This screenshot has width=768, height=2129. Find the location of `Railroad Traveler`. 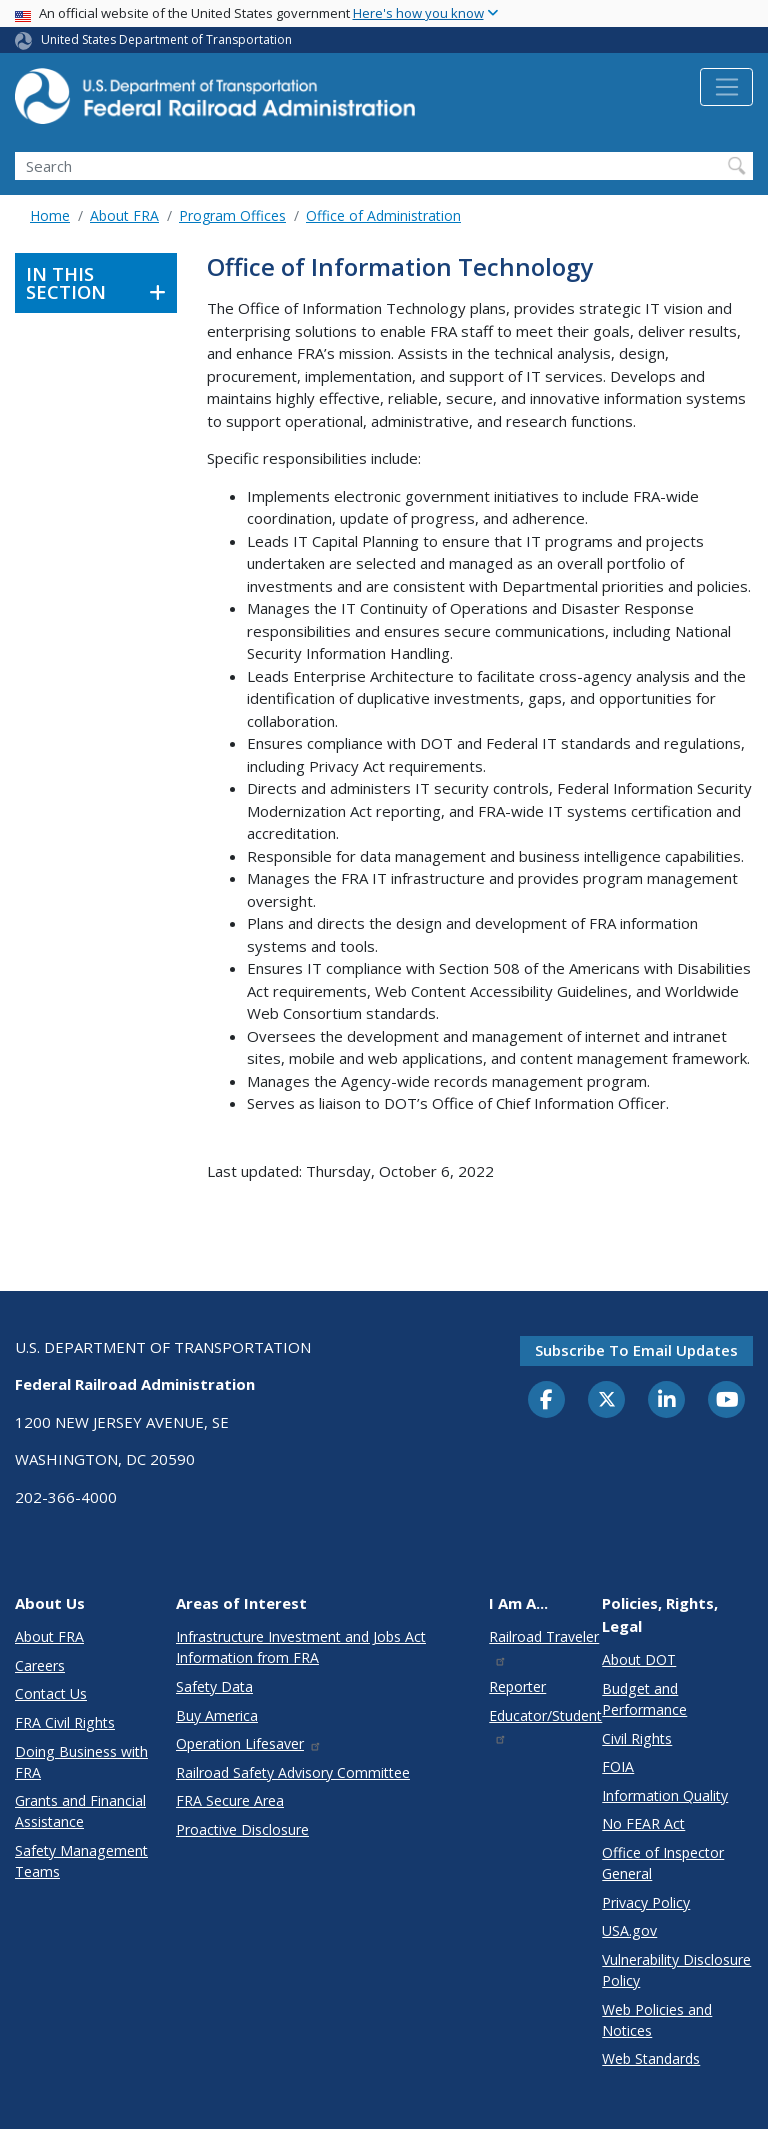

Railroad Traveler is located at coordinates (544, 1646).